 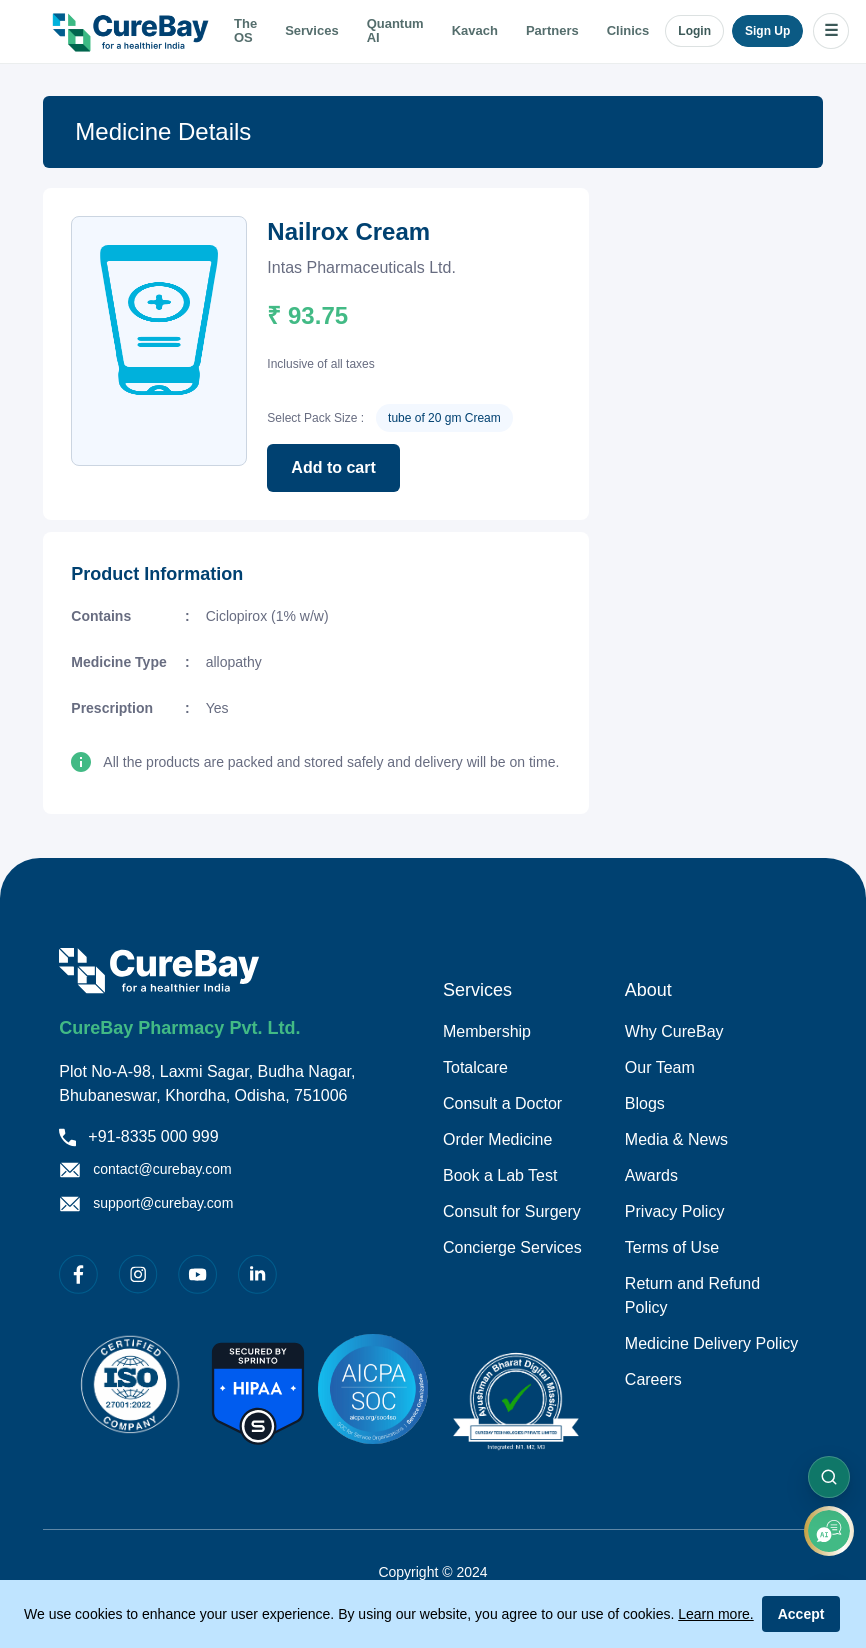 What do you see at coordinates (552, 31) in the screenshot?
I see `Partners` at bounding box center [552, 31].